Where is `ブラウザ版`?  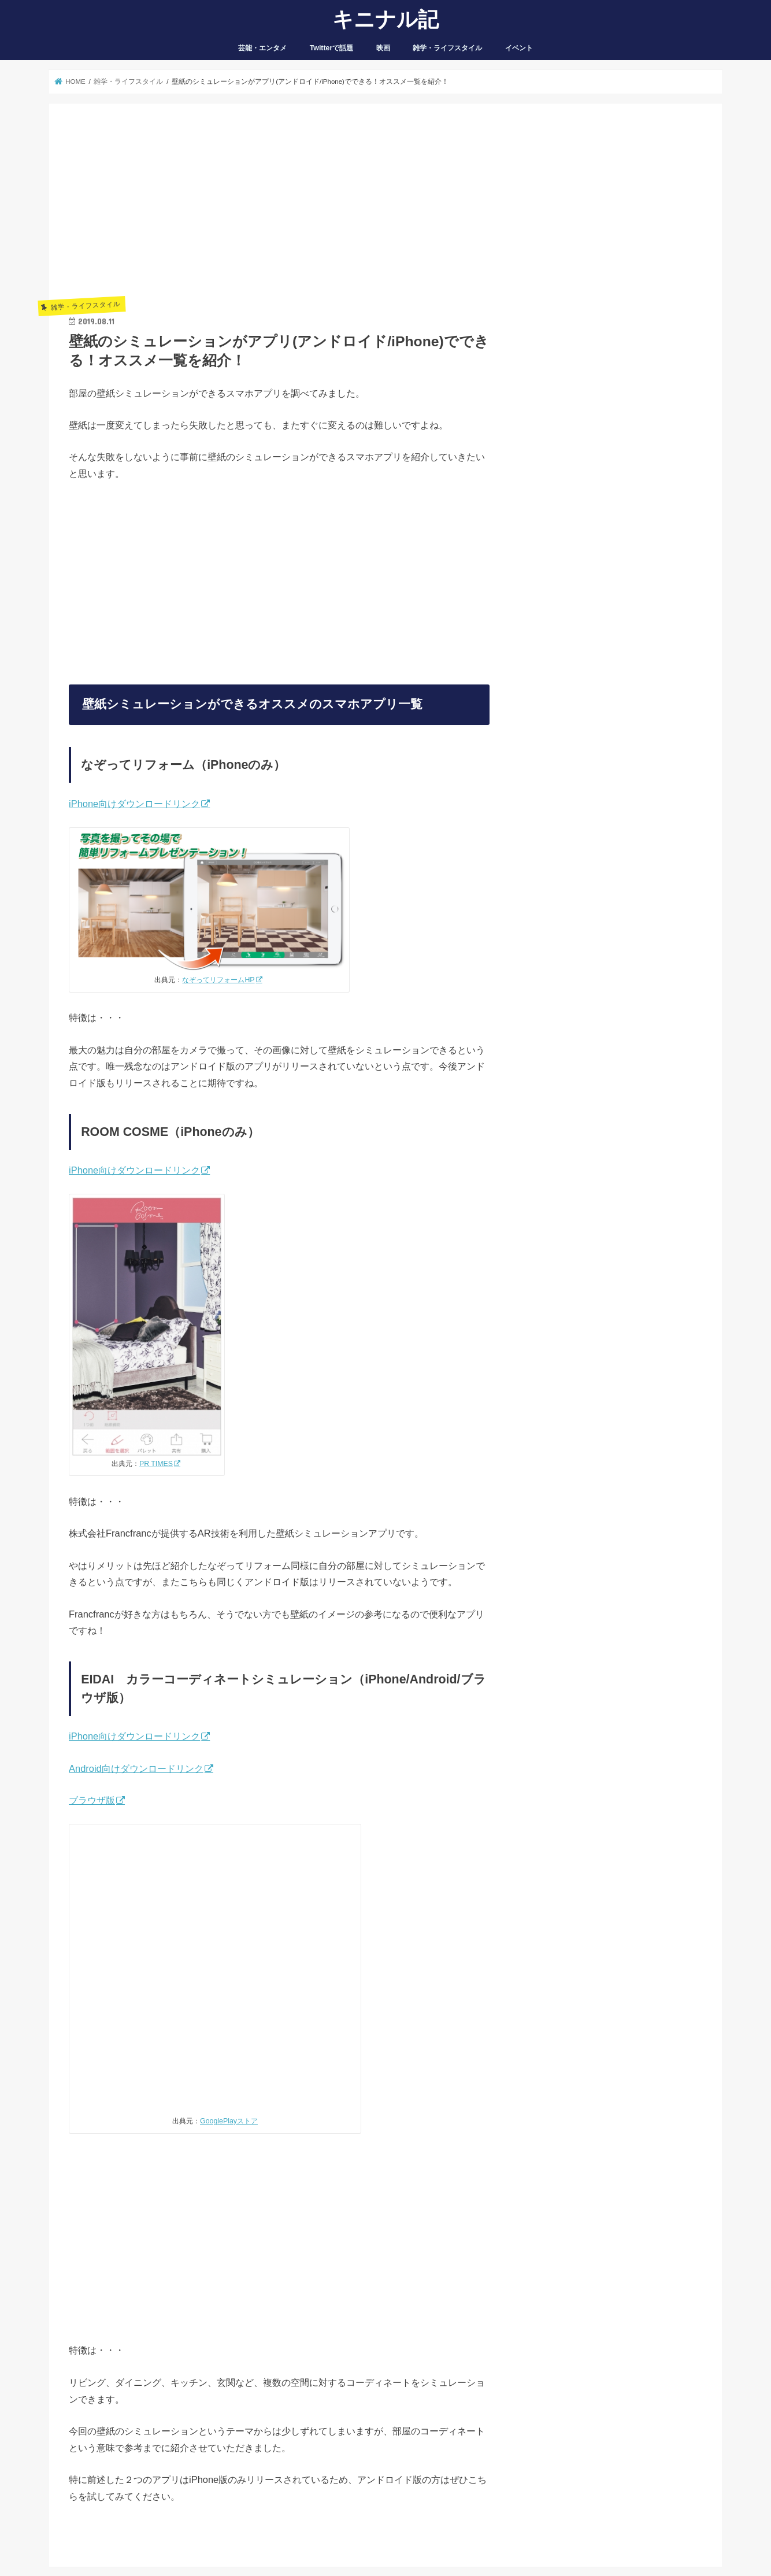 ブラウザ版 is located at coordinates (92, 1800).